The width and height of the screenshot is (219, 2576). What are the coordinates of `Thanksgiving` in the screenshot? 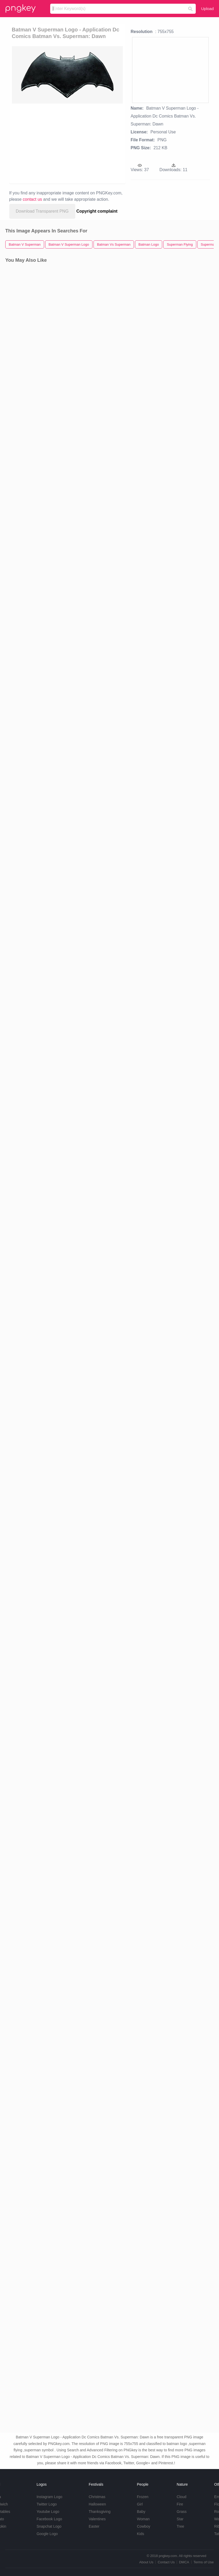 It's located at (100, 2511).